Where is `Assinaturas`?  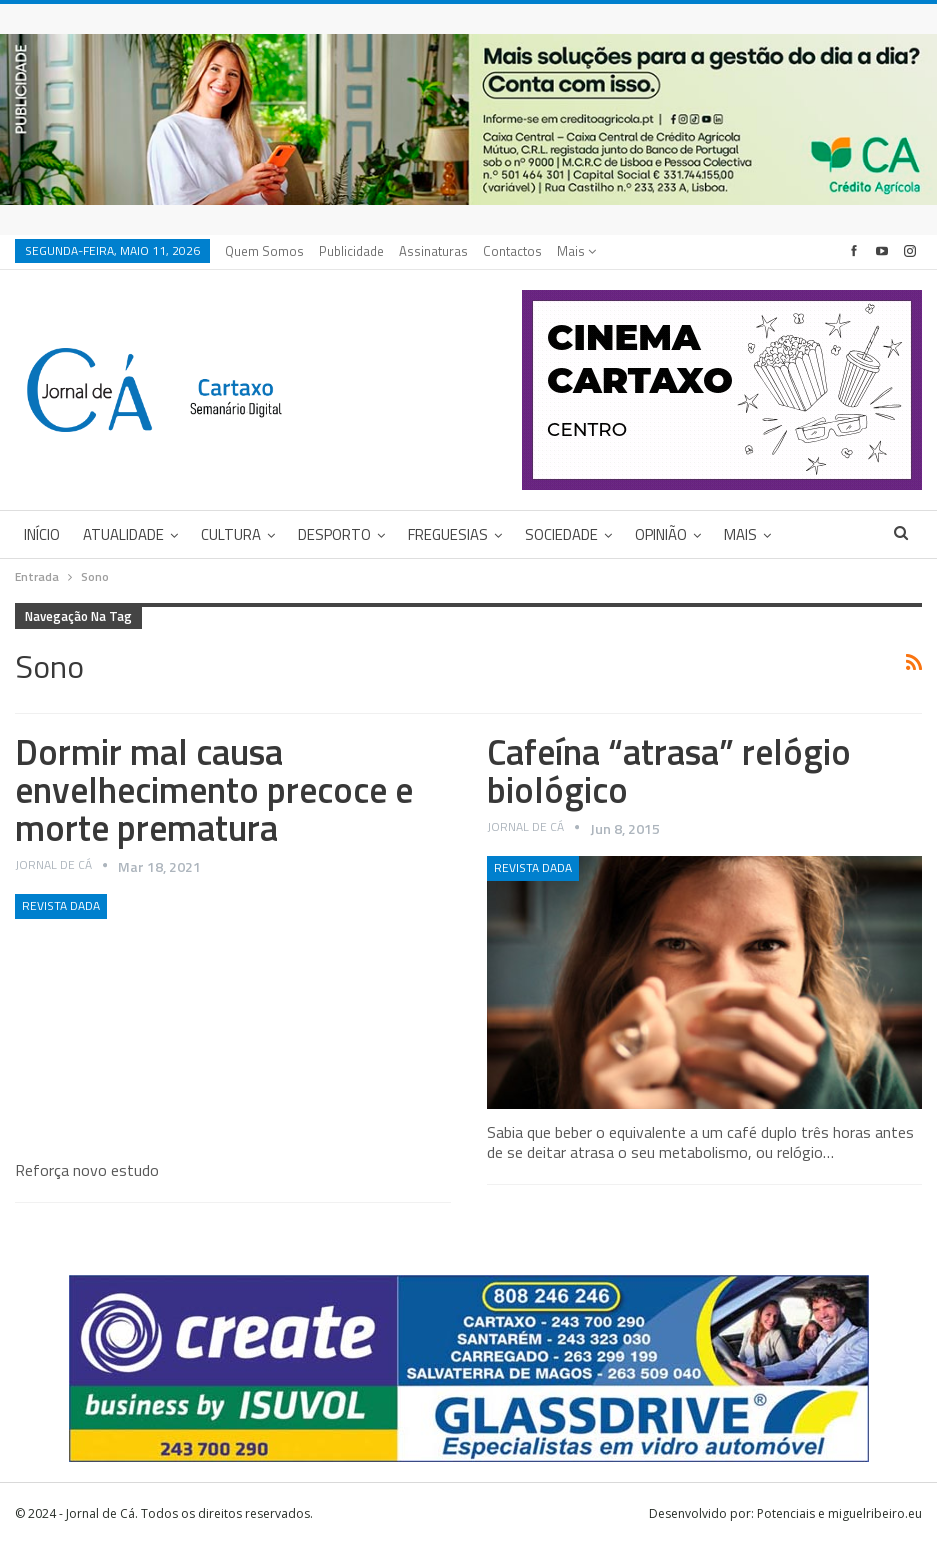
Assinaturas is located at coordinates (433, 251).